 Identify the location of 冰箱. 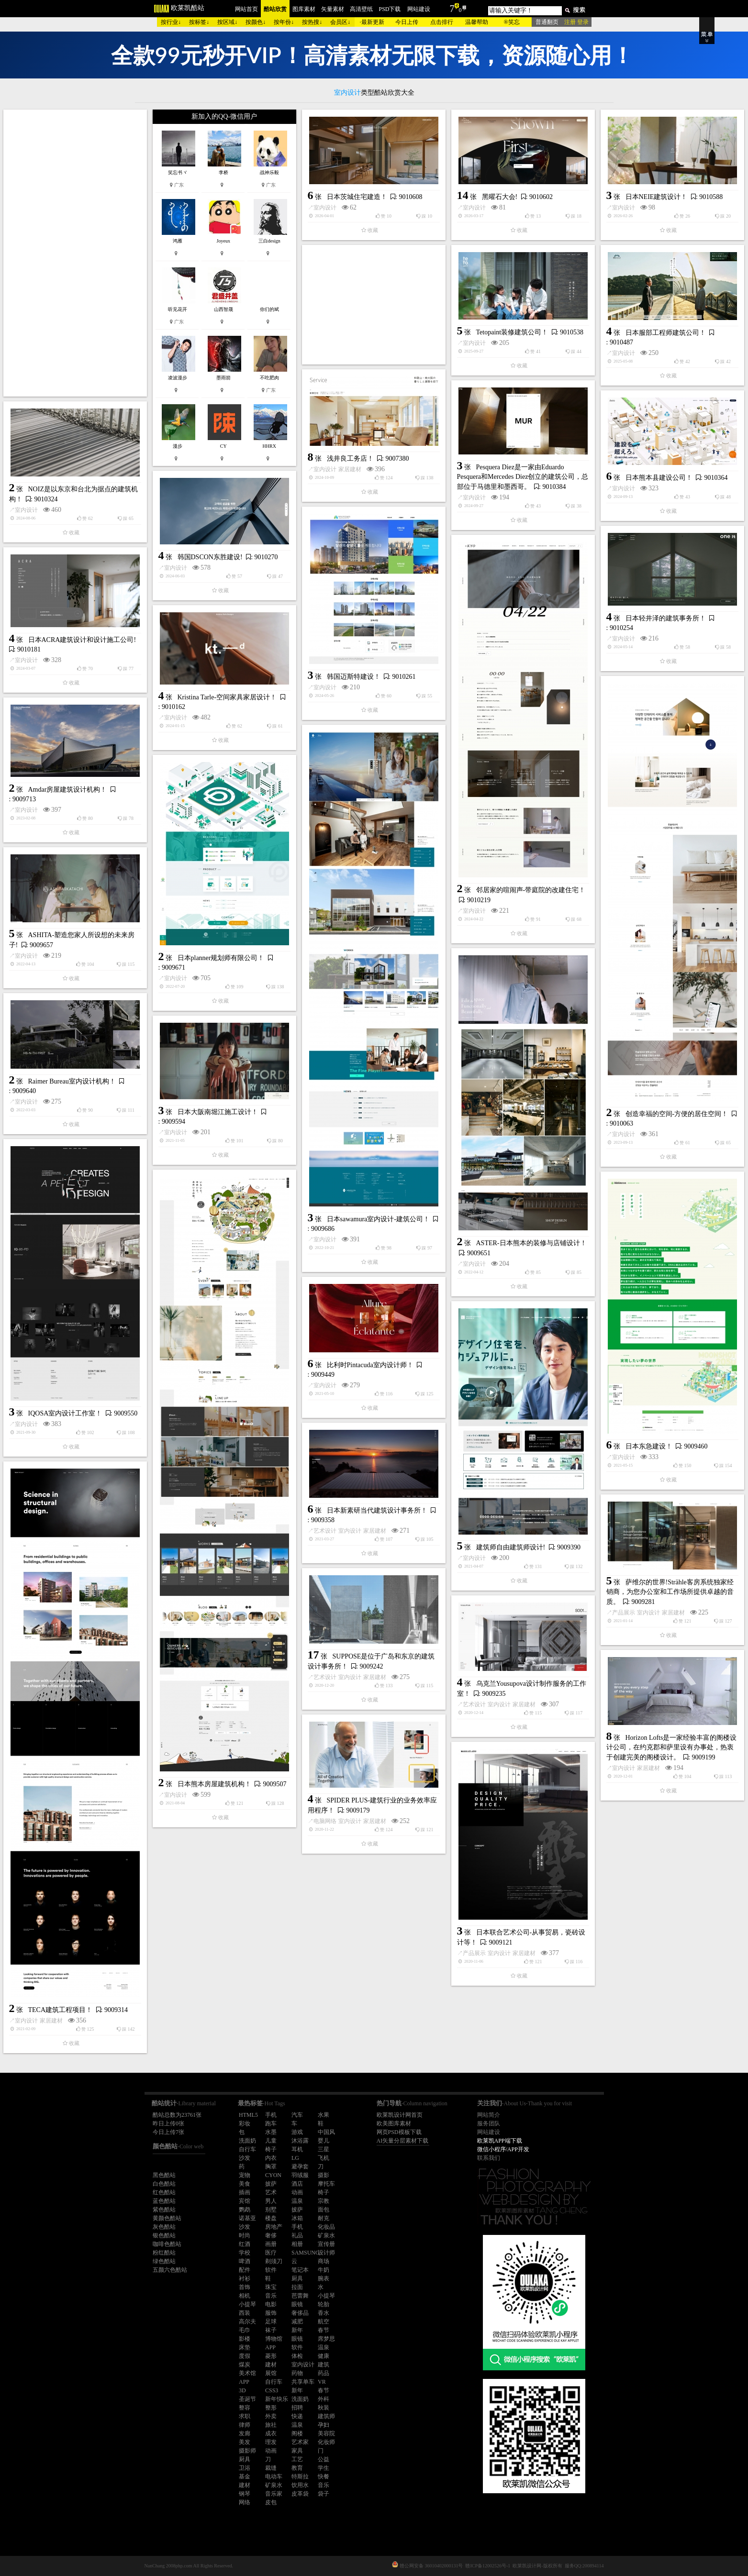
(297, 2218).